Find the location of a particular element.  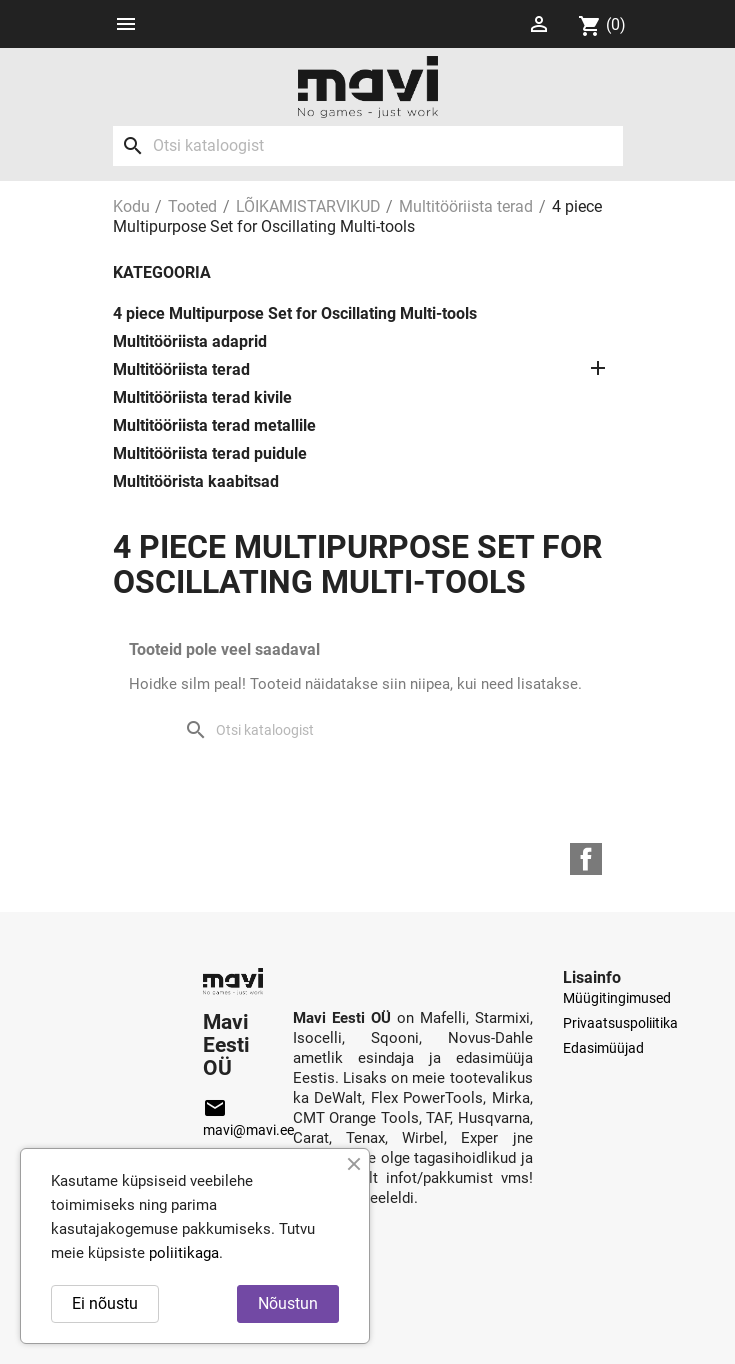

Nõustun is located at coordinates (288, 1303).